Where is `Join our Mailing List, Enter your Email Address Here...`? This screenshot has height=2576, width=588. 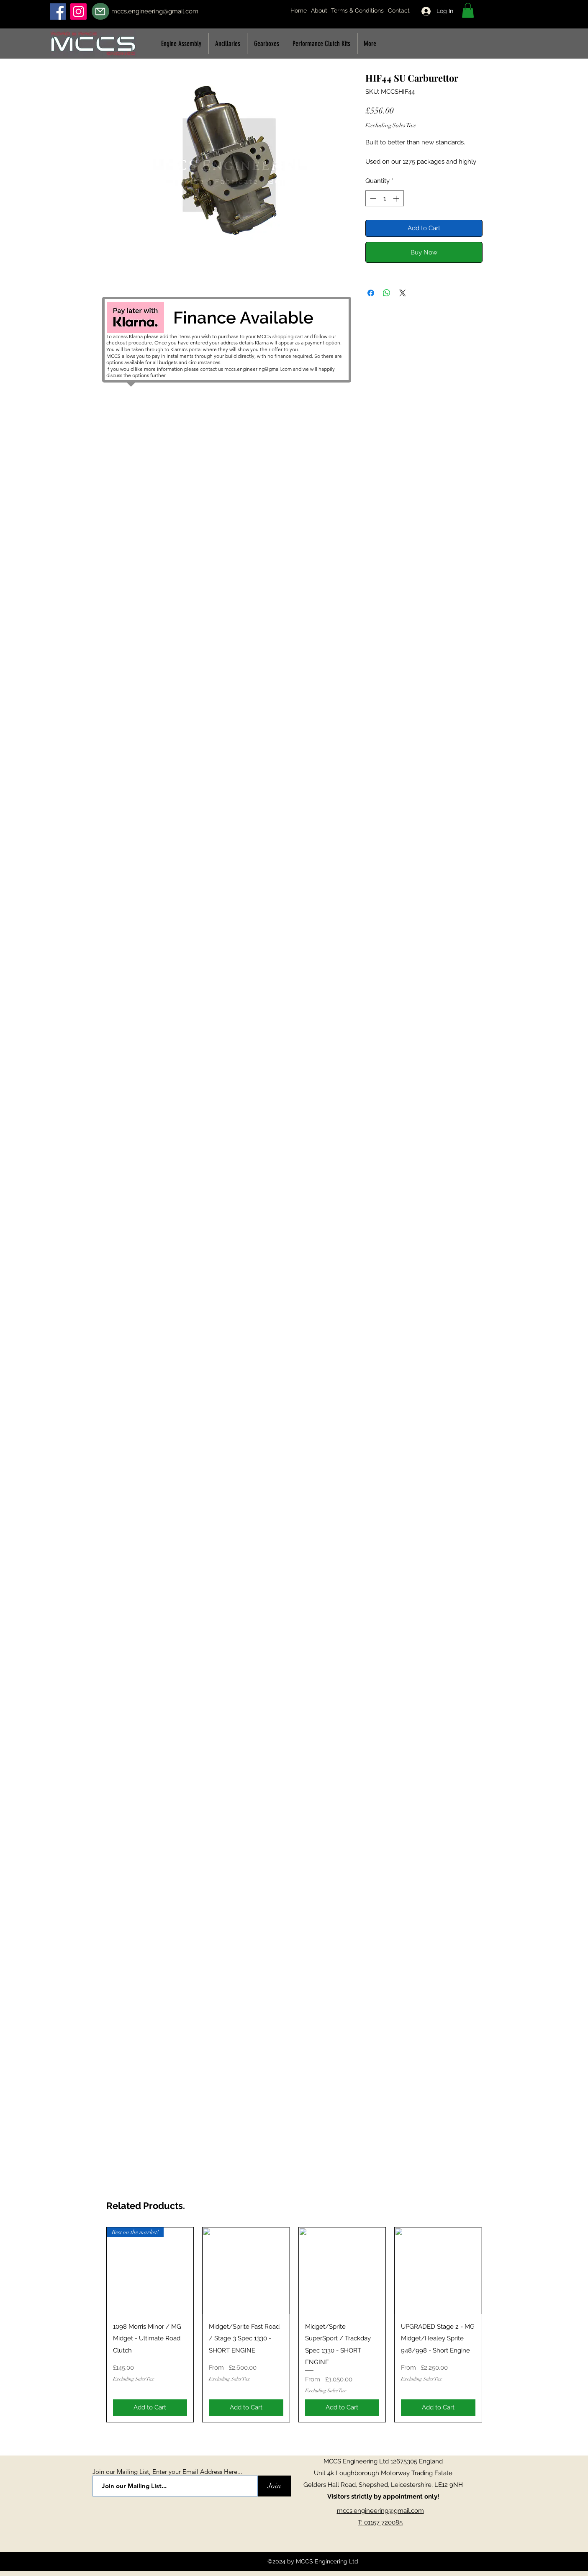 Join our Mailing List, Enter your Email Address Here... is located at coordinates (167, 2471).